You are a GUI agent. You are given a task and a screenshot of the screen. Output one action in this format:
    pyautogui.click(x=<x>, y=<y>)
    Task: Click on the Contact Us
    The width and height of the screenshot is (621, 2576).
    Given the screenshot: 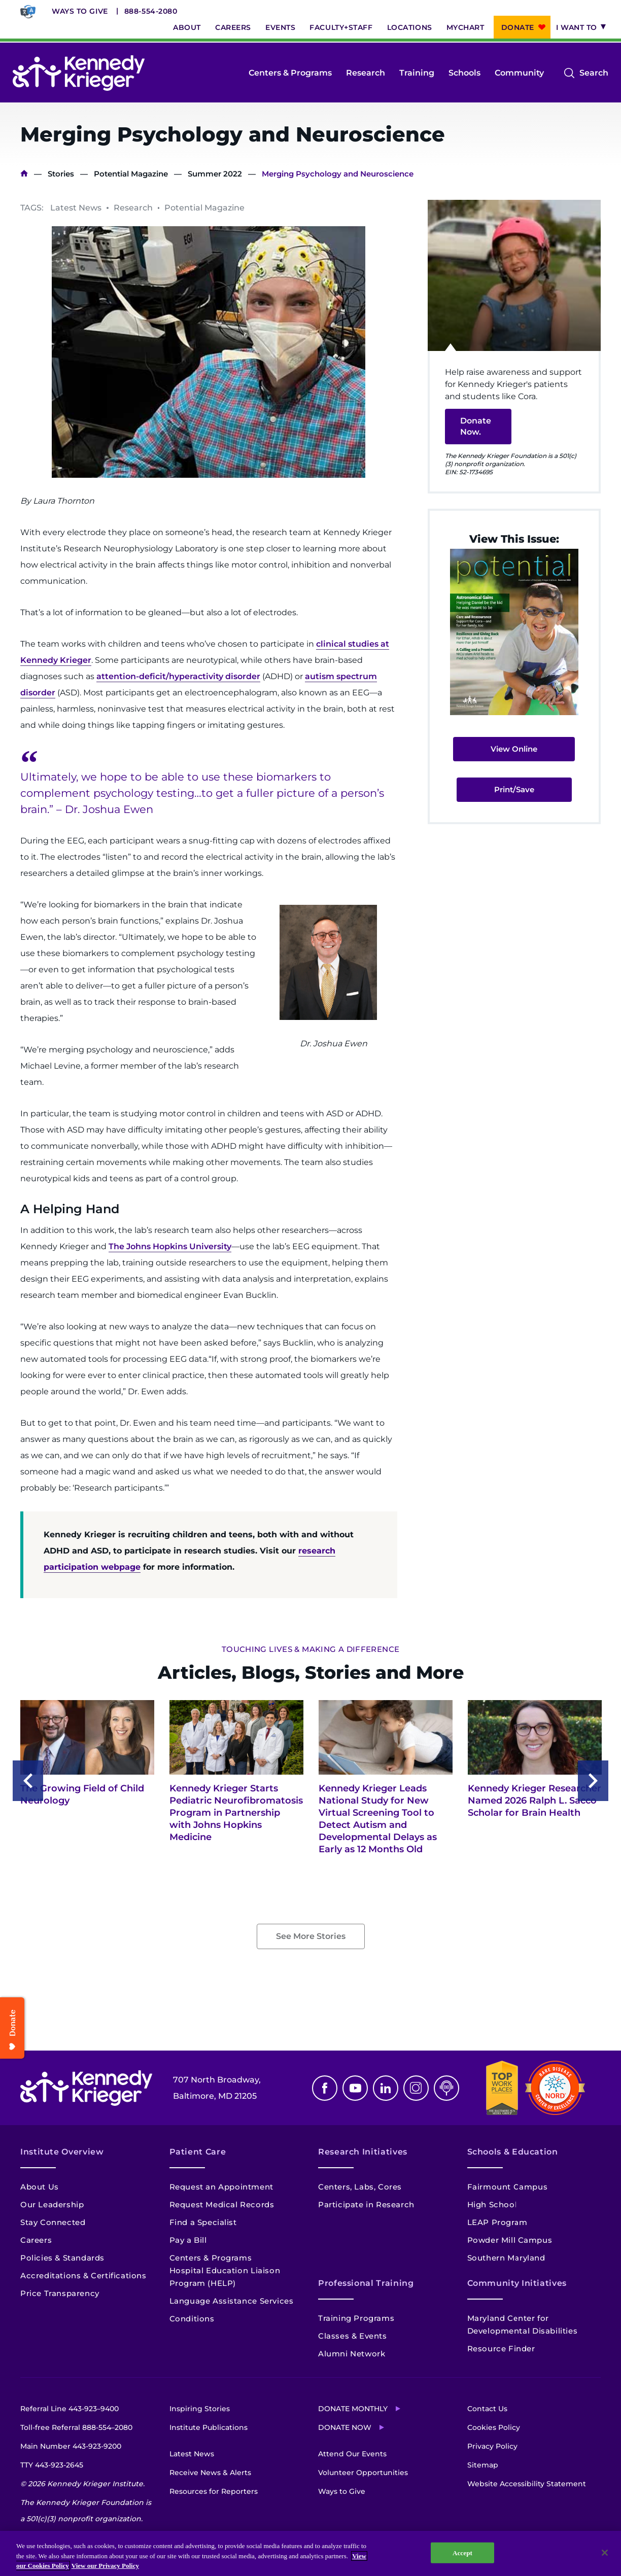 What is the action you would take?
    pyautogui.click(x=487, y=2408)
    